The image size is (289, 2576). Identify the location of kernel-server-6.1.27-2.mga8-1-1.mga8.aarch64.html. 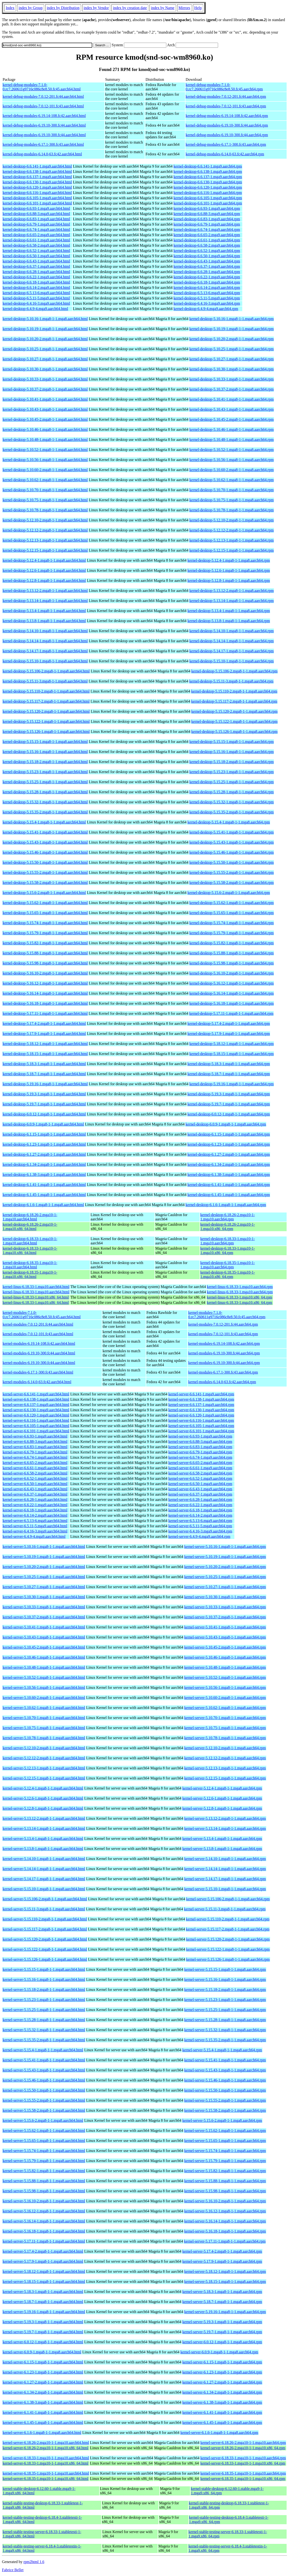
(43, 2382).